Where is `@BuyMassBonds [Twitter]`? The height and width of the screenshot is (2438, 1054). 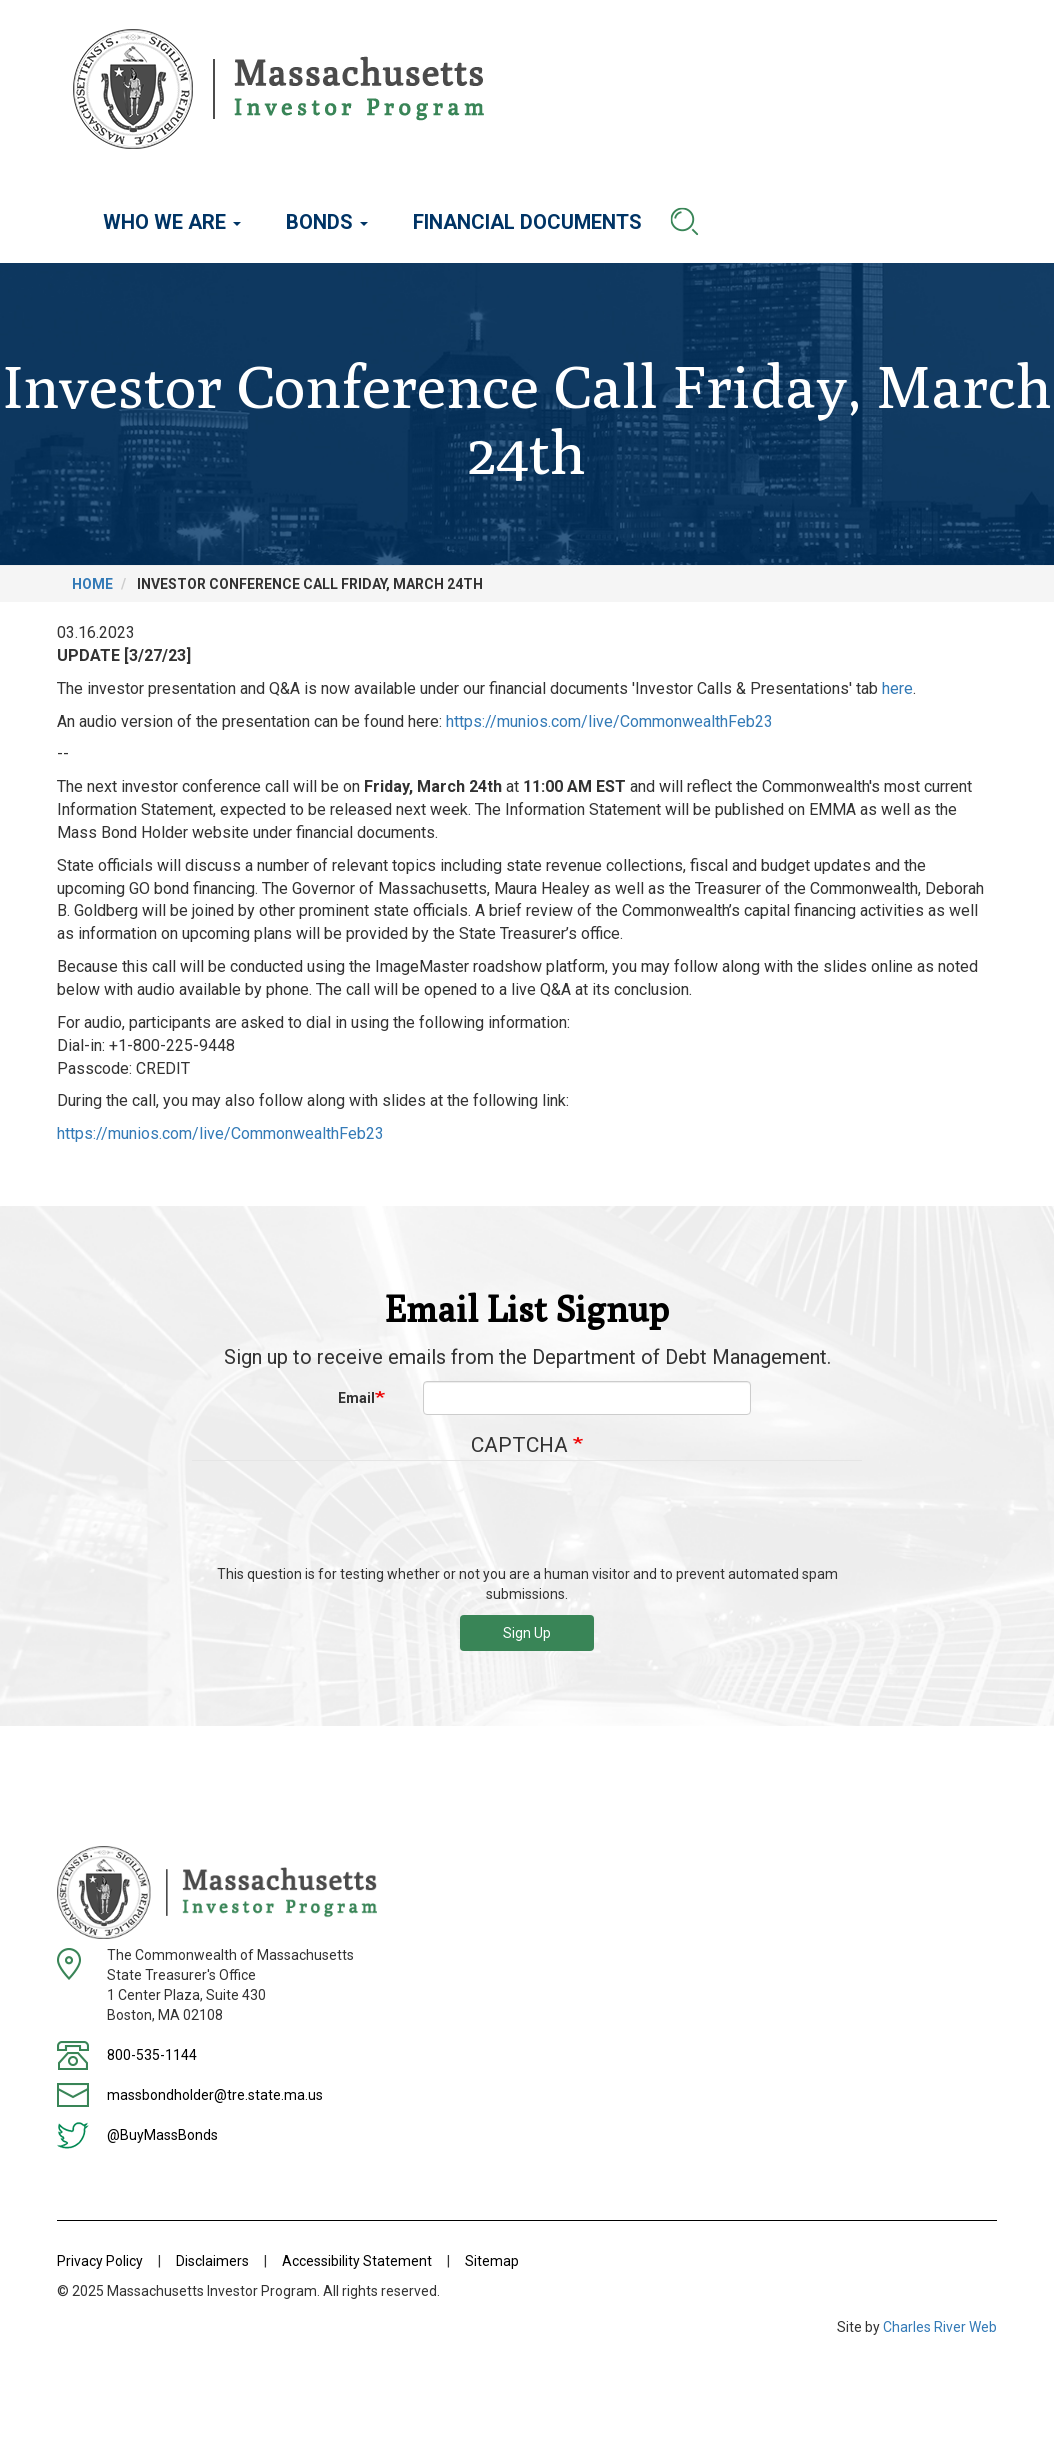
@BuyMassBonds [Twitter] is located at coordinates (162, 2135).